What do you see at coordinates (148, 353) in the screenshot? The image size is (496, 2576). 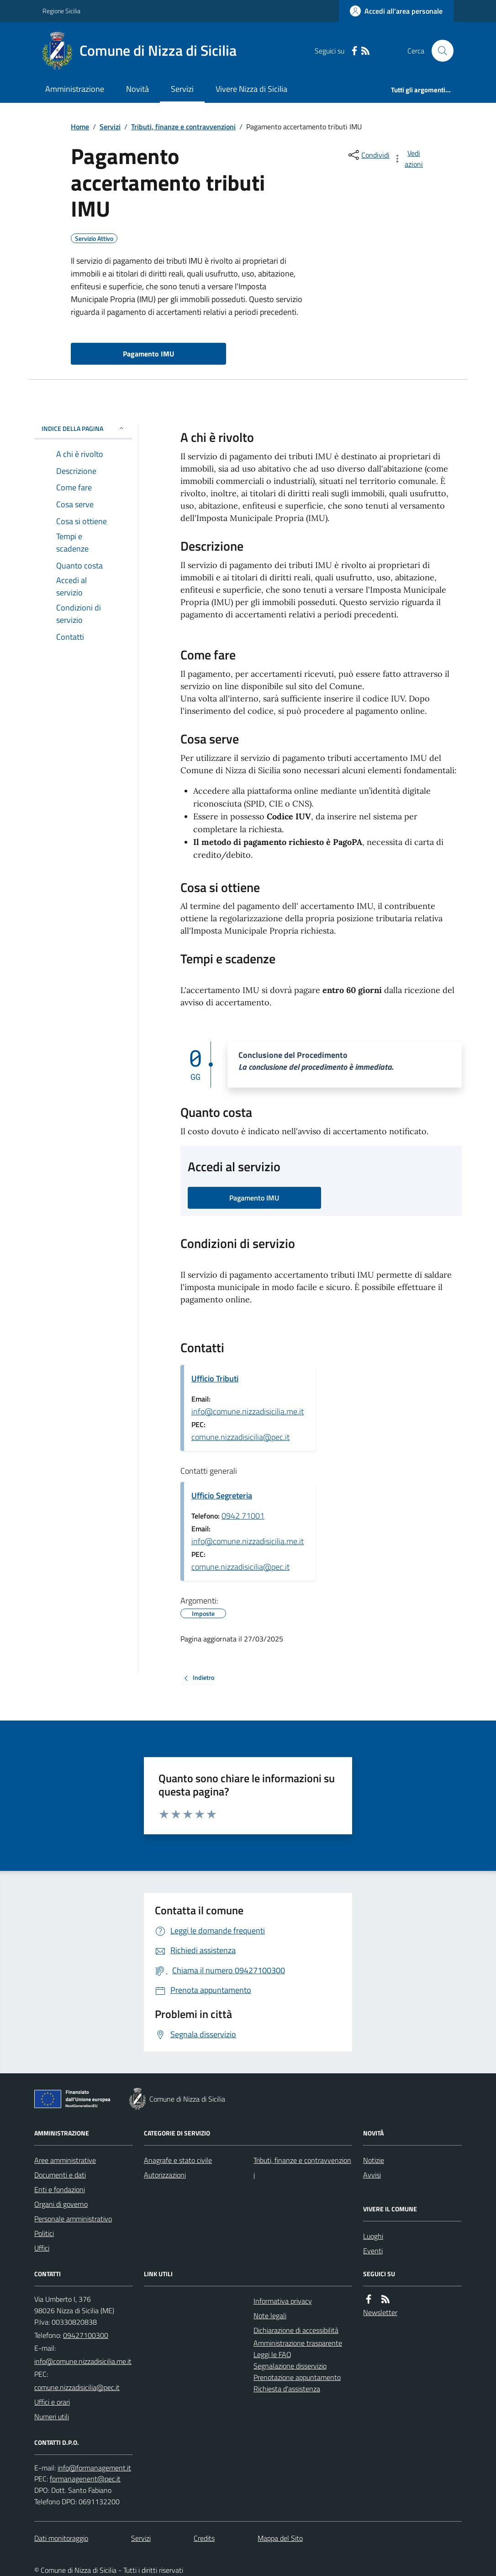 I see `Pagamento IMU` at bounding box center [148, 353].